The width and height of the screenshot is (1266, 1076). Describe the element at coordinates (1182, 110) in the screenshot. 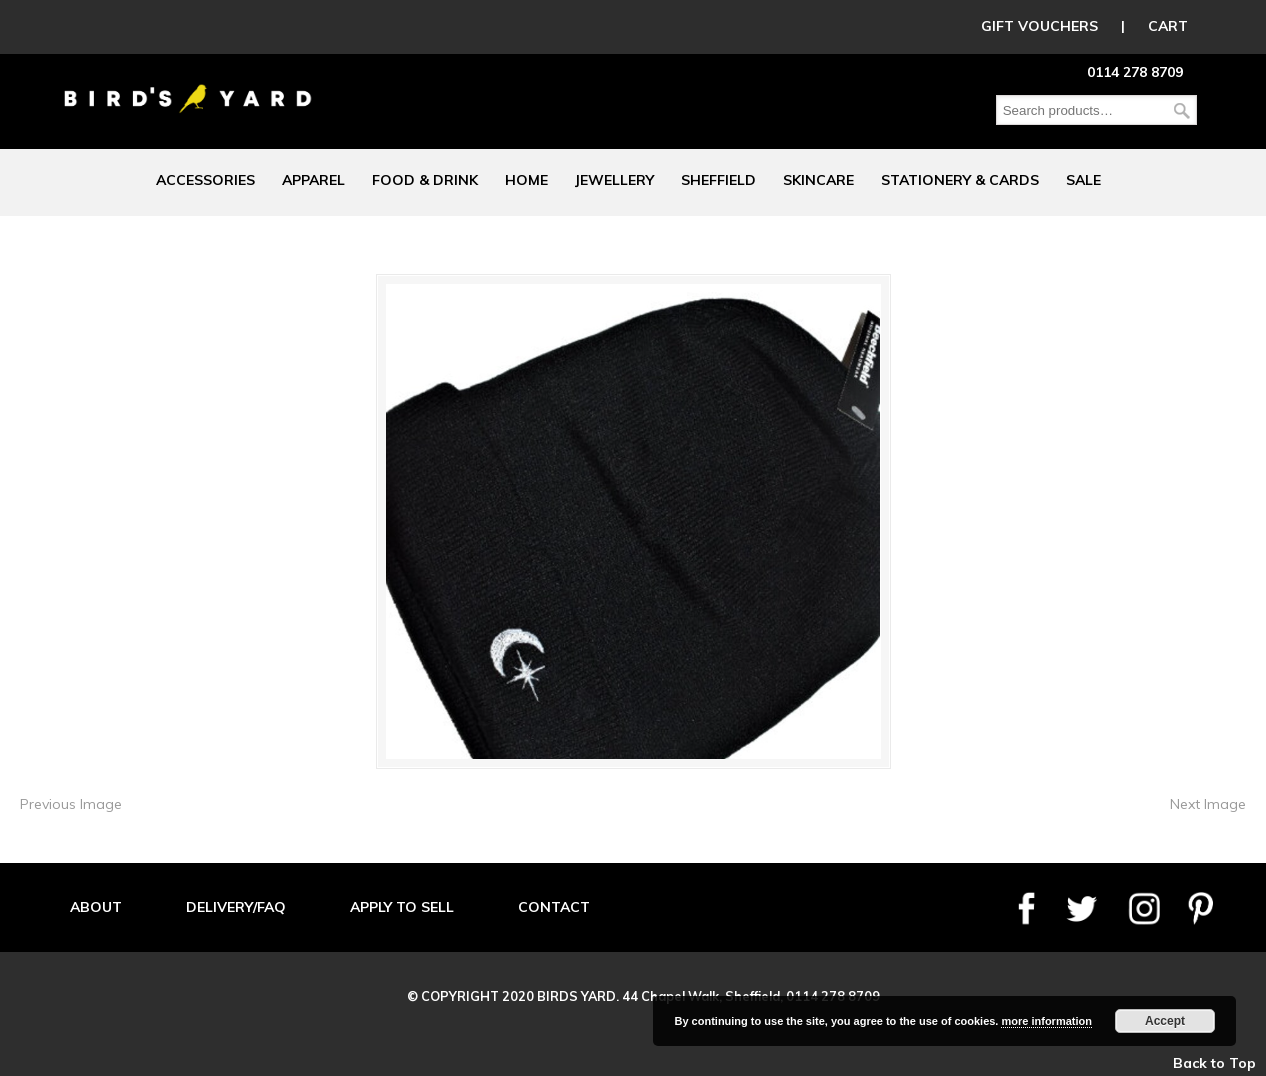

I see `Search` at that location.